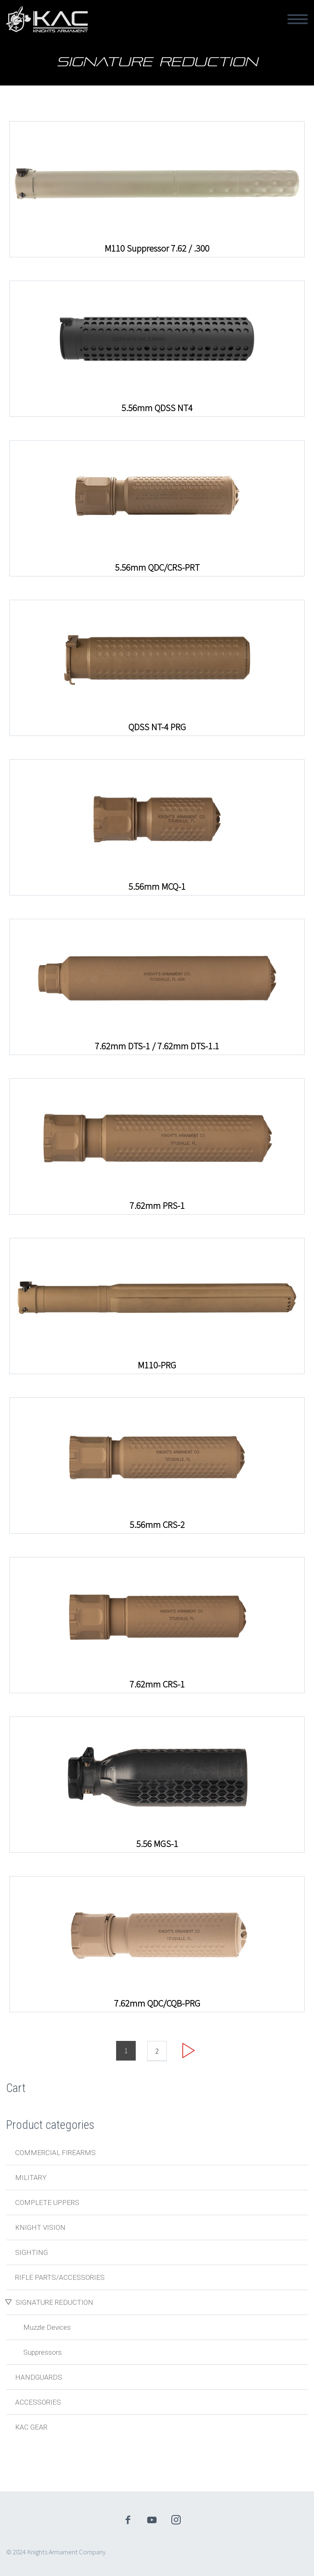  I want to click on 5.56mm CRS-2, so click(157, 1524).